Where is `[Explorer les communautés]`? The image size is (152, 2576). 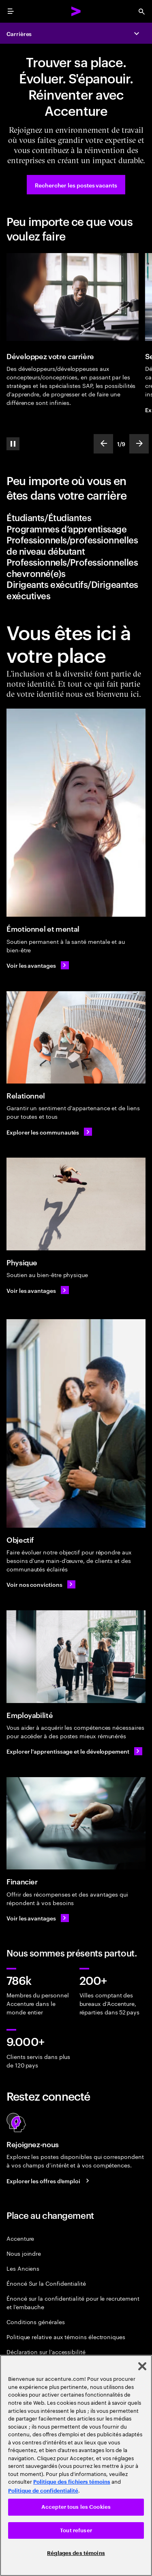
[Explorer les communautés] is located at coordinates (49, 1131).